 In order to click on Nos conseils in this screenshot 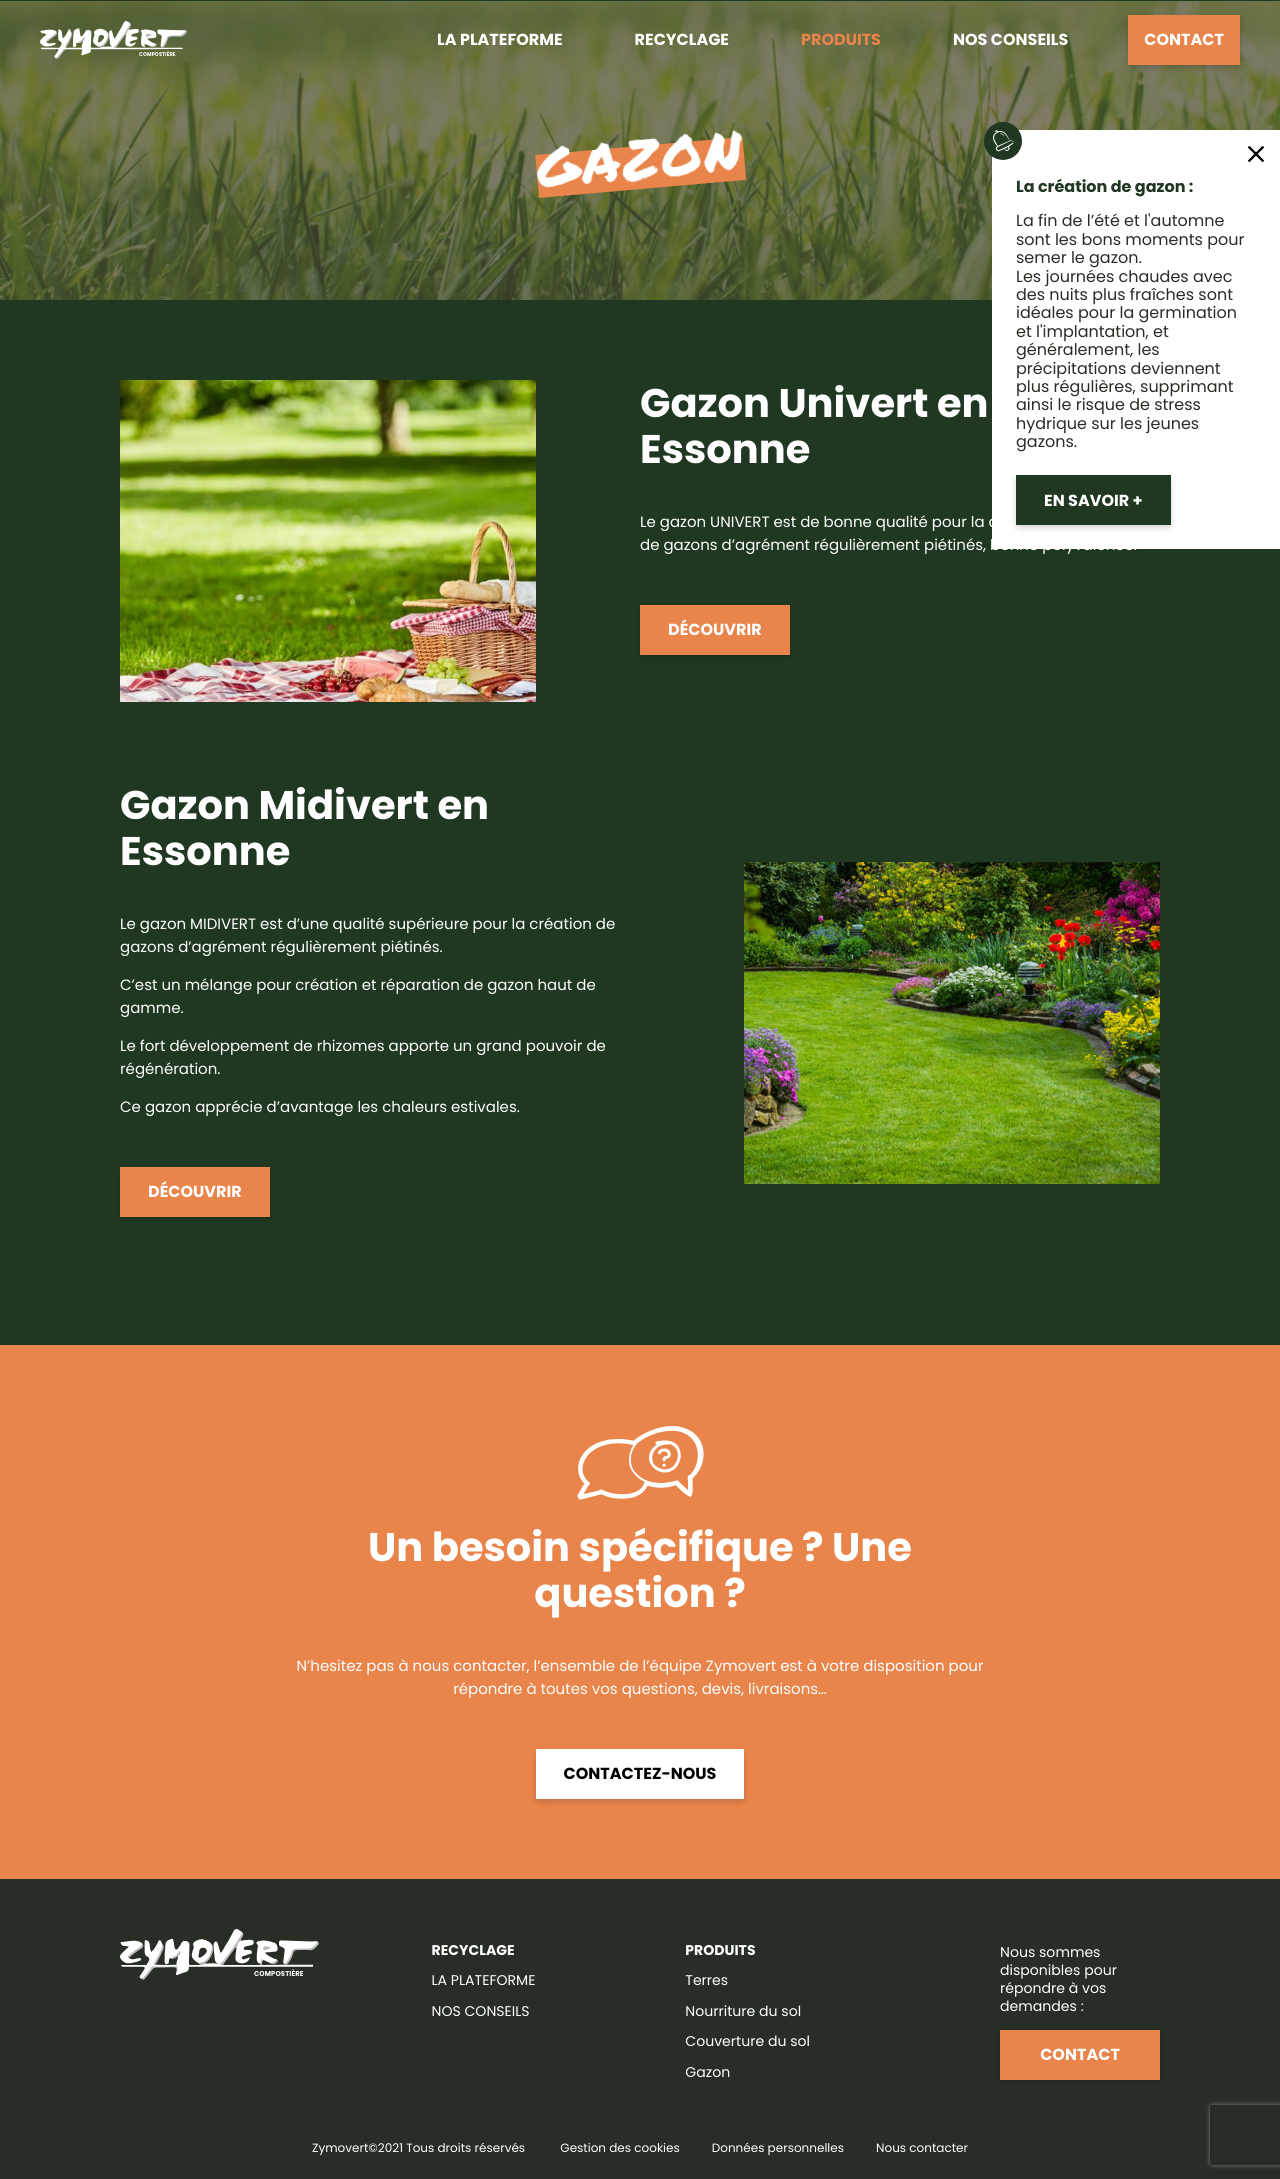, I will do `click(1010, 39)`.